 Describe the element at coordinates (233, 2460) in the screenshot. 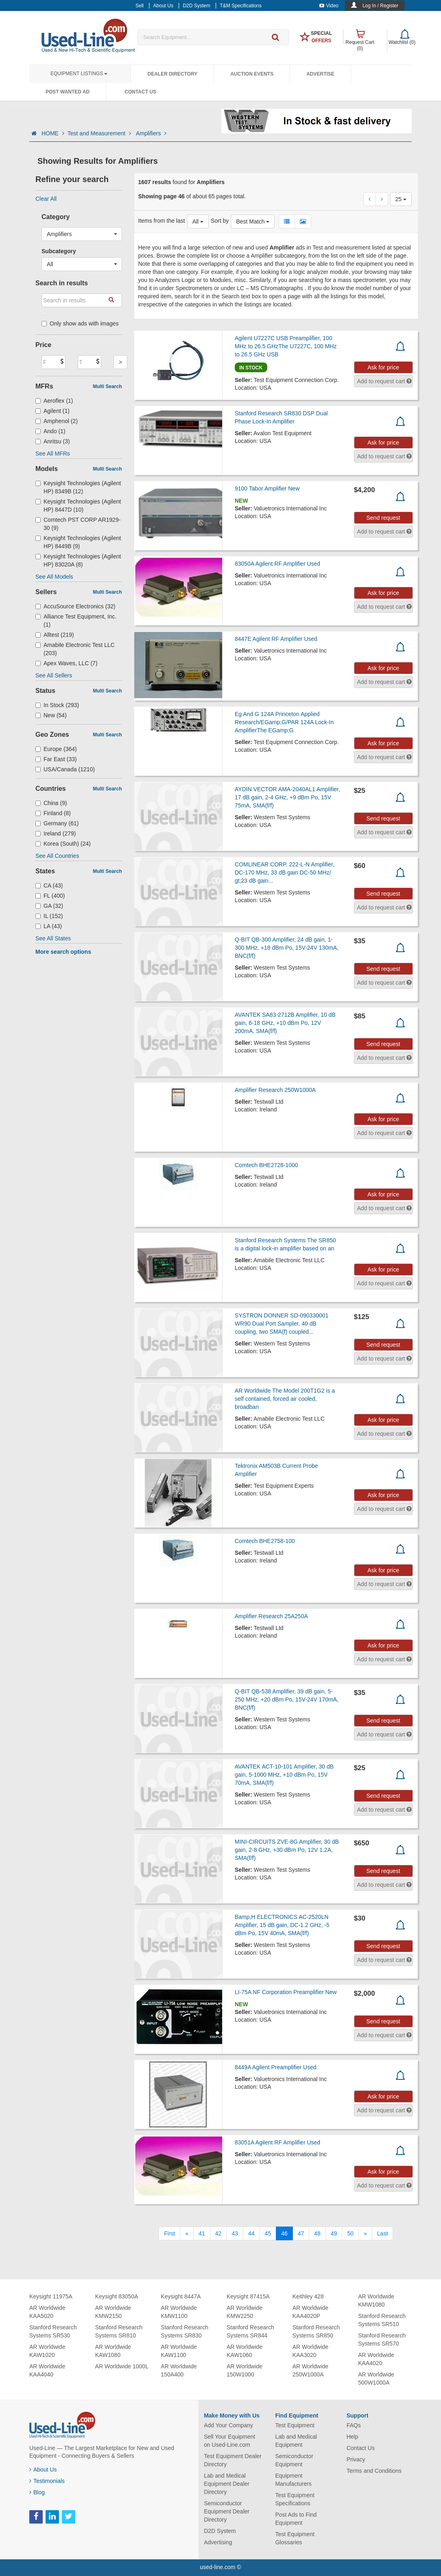

I see `Test Equipment Dealer Directory` at that location.